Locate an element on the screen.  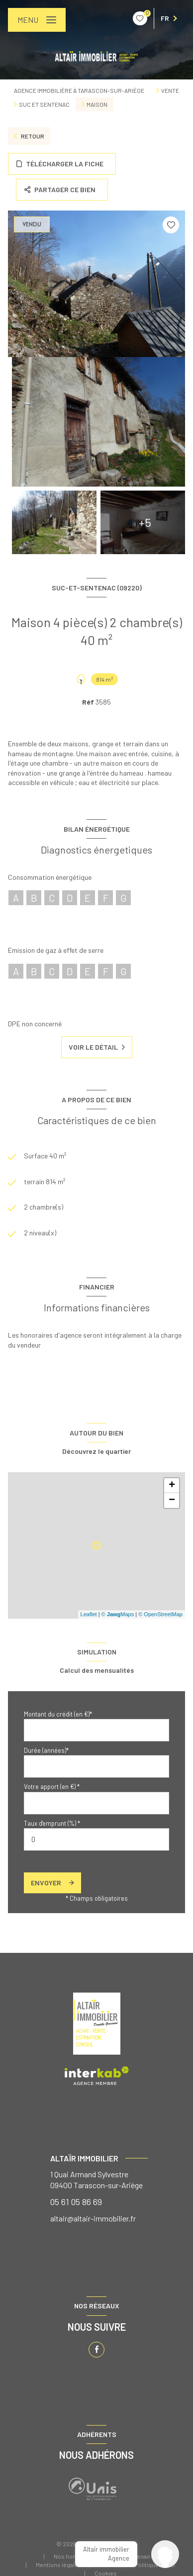
[TRAD_LEVANT_visiternotrepagefacebook - Ouverture nouvelle fenêtre] is located at coordinates (96, 2350).